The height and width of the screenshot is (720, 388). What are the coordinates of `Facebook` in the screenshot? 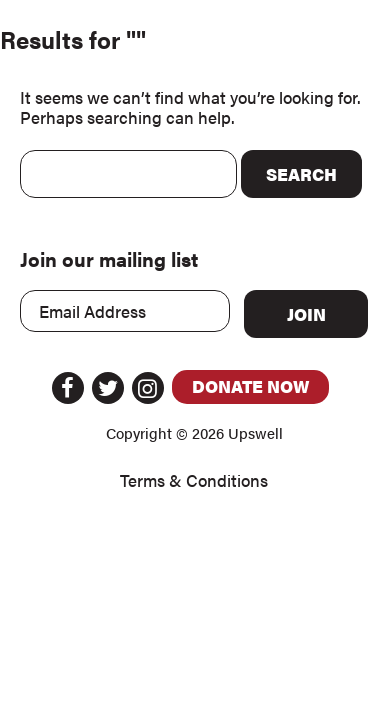 It's located at (68, 388).